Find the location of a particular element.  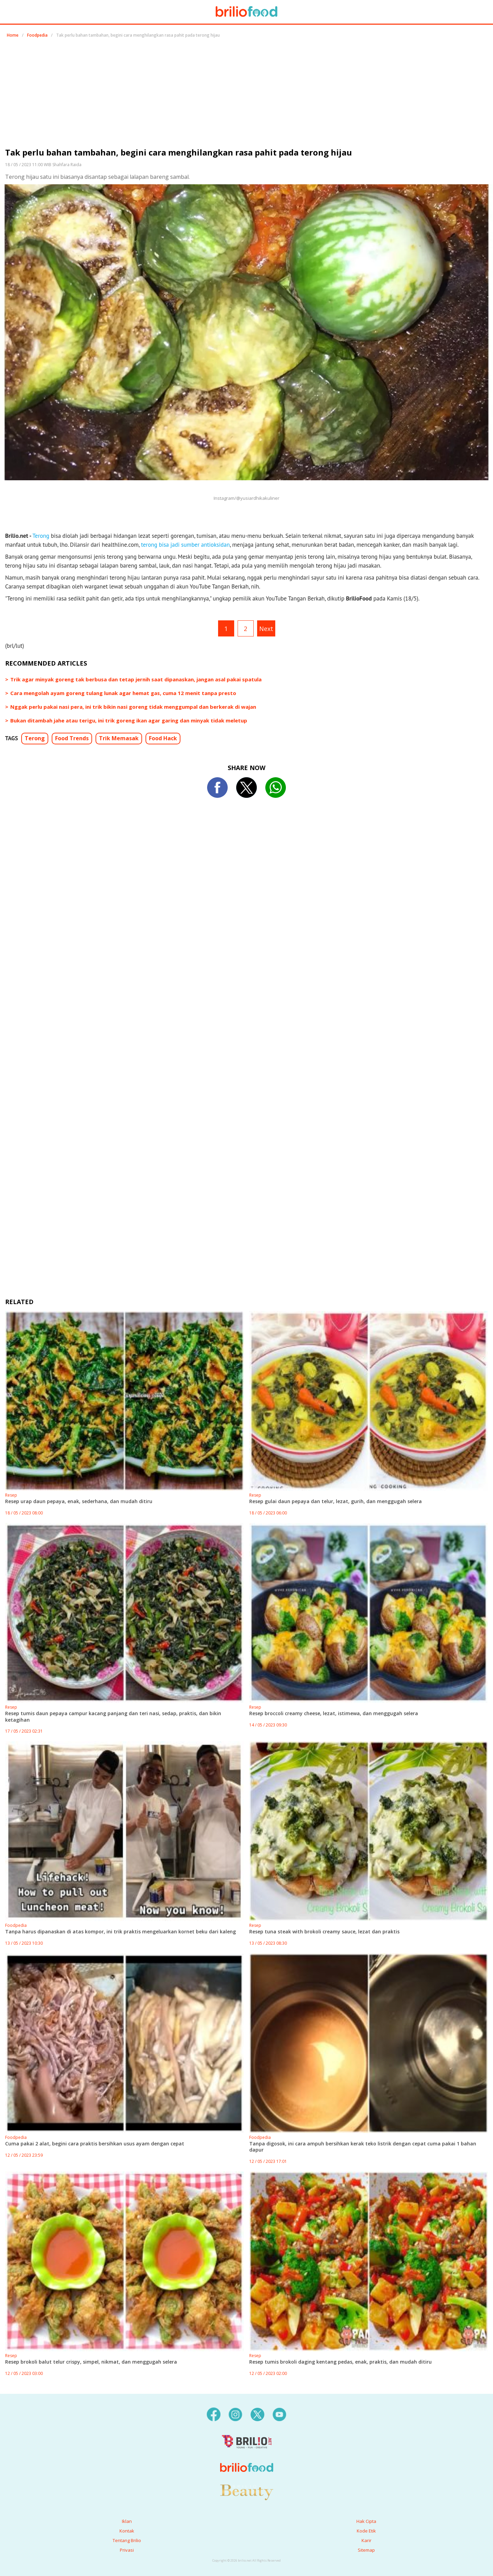

Nggak perlu pakai nasi pera, ini trik bikin nasi goreng tidak menggumpal dan berkerak di wajan is located at coordinates (133, 706).